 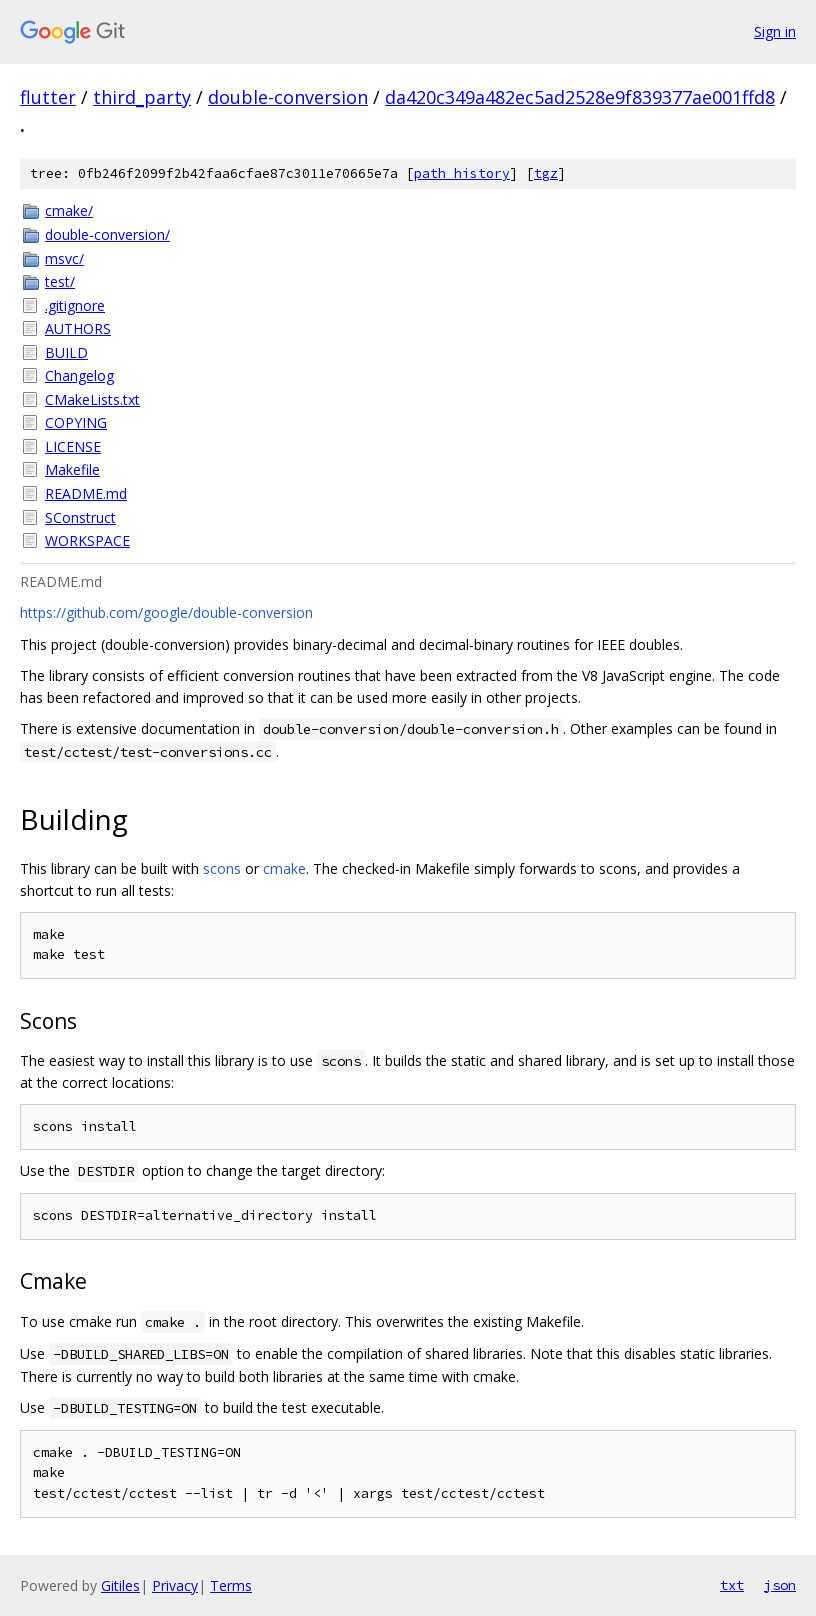 I want to click on .gitignore, so click(x=75, y=305).